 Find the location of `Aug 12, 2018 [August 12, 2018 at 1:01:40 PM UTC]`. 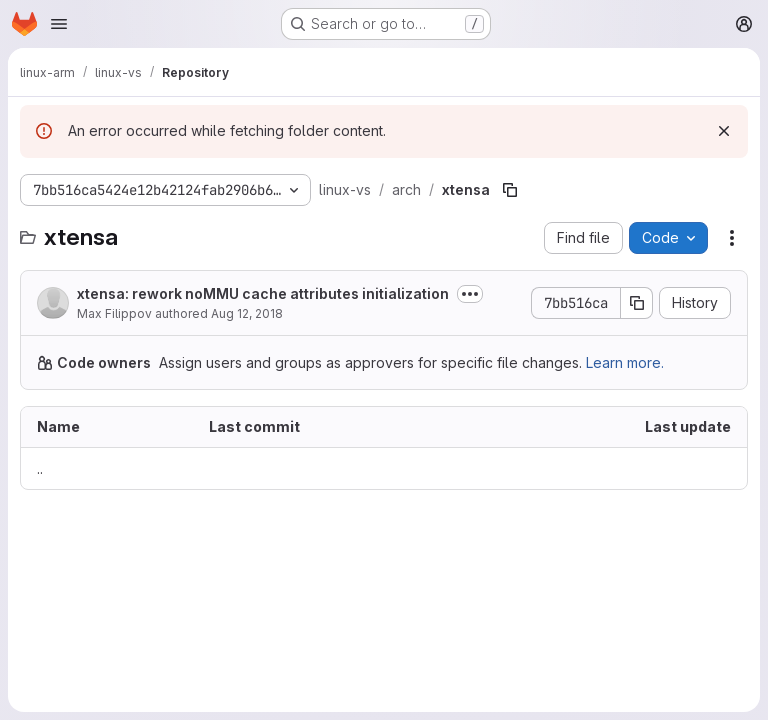

Aug 12, 2018 [August 12, 2018 at 1:01:40 PM UTC] is located at coordinates (247, 313).